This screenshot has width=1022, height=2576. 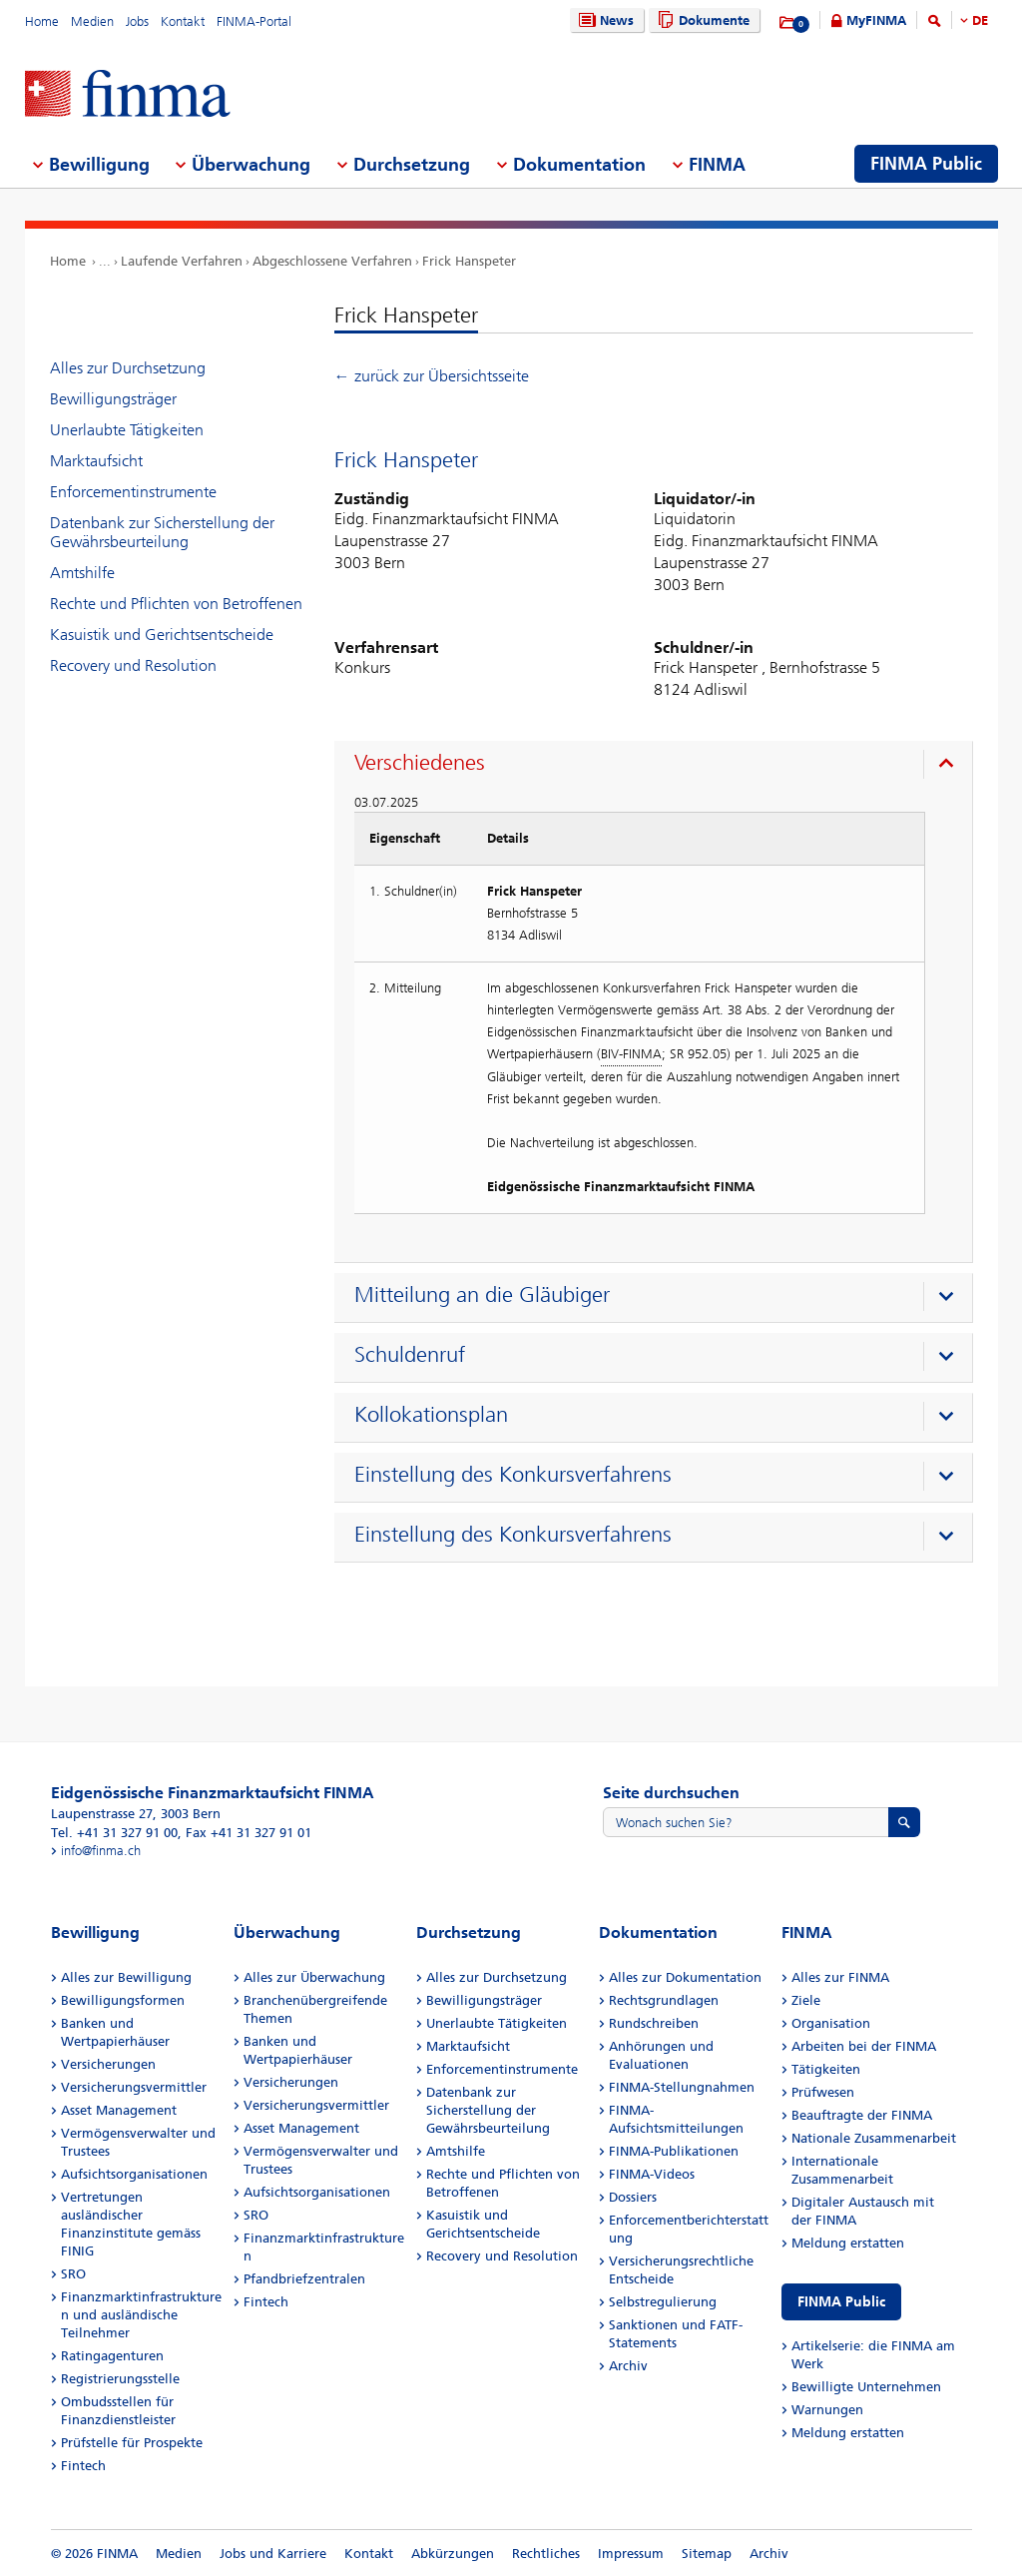 I want to click on Meldung erstatten, so click(x=847, y=2243).